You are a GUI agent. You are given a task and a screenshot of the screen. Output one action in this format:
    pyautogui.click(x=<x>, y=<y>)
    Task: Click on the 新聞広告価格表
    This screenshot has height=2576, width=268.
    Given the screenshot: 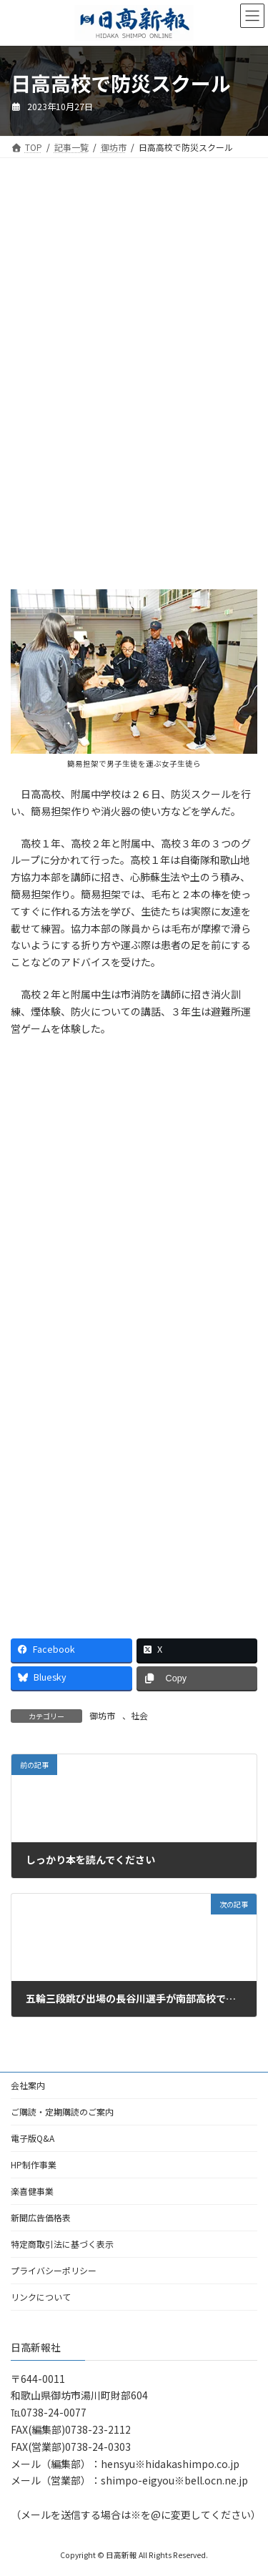 What is the action you would take?
    pyautogui.click(x=41, y=2217)
    